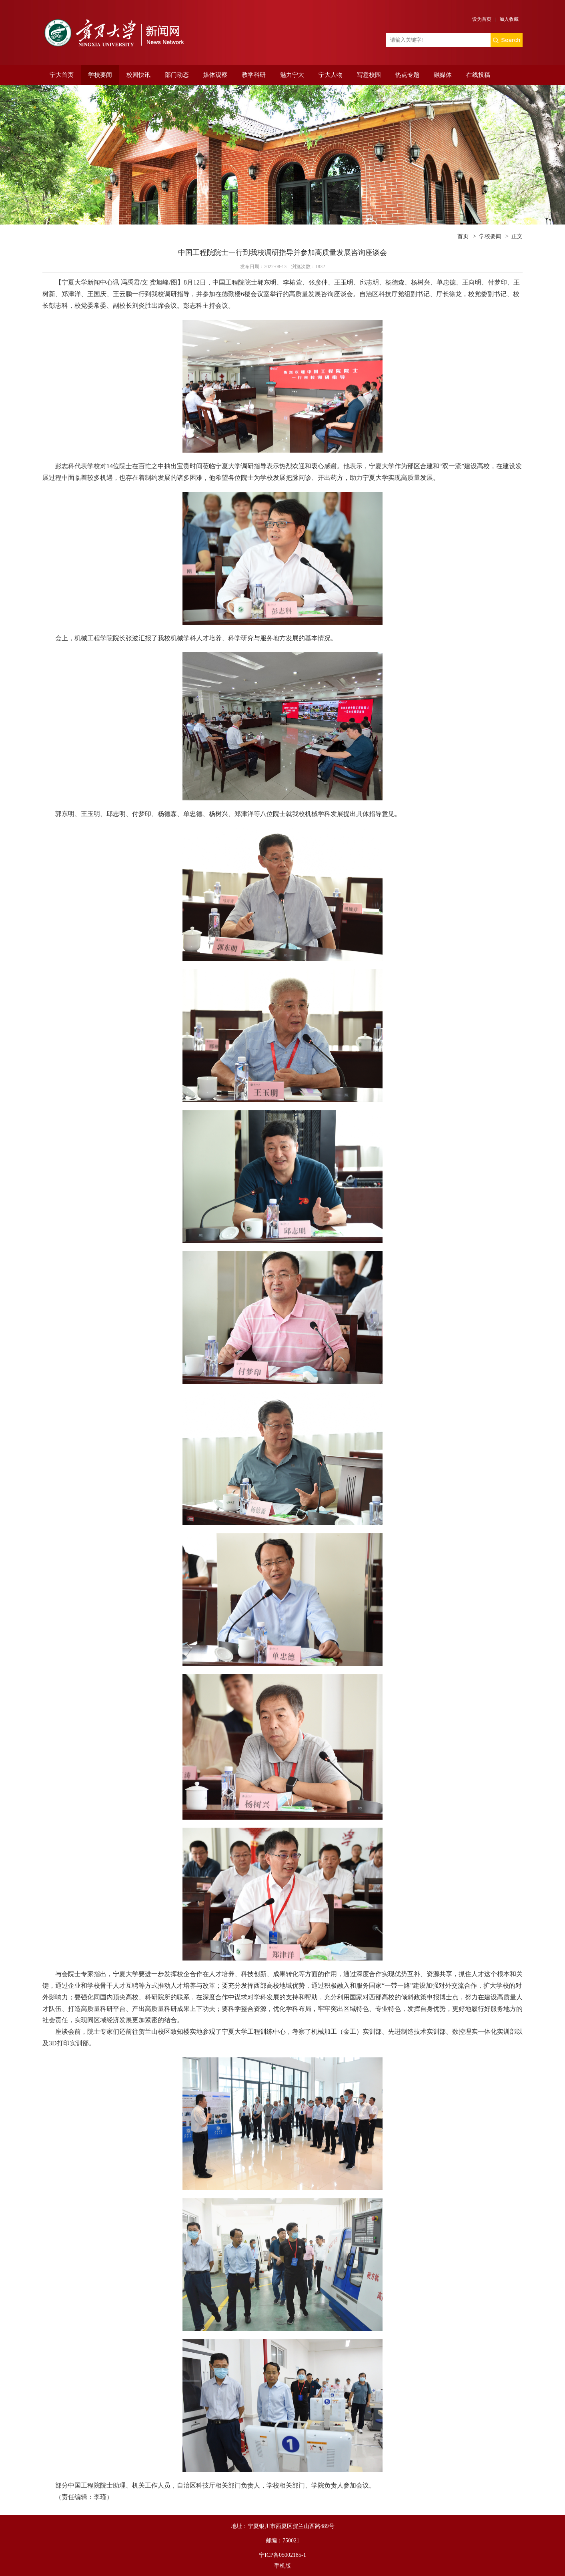 This screenshot has height=2576, width=565. What do you see at coordinates (331, 75) in the screenshot?
I see `宁大人物` at bounding box center [331, 75].